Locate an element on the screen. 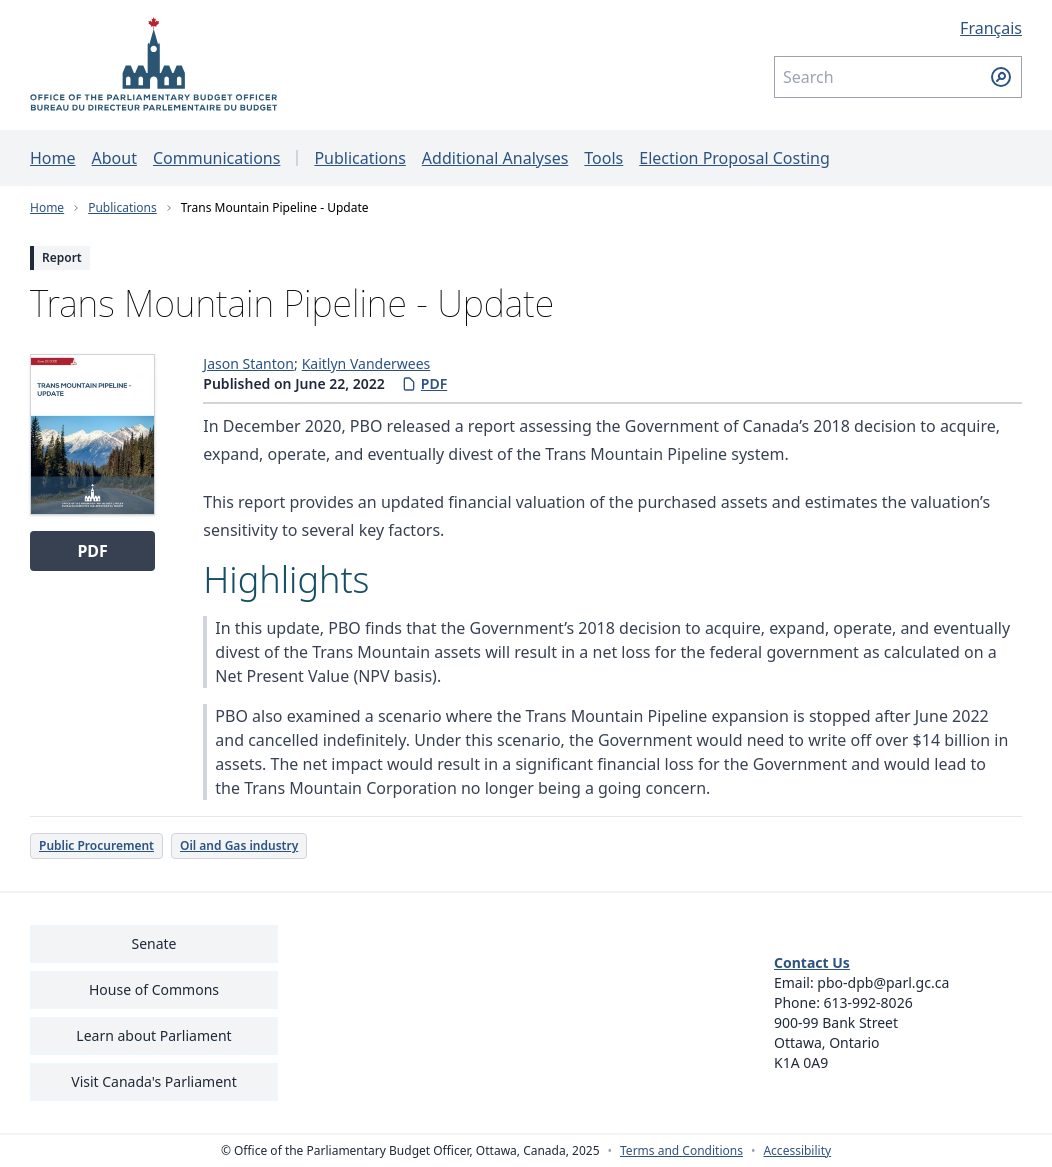 This screenshot has width=1052, height=1167. Senate is located at coordinates (153, 943).